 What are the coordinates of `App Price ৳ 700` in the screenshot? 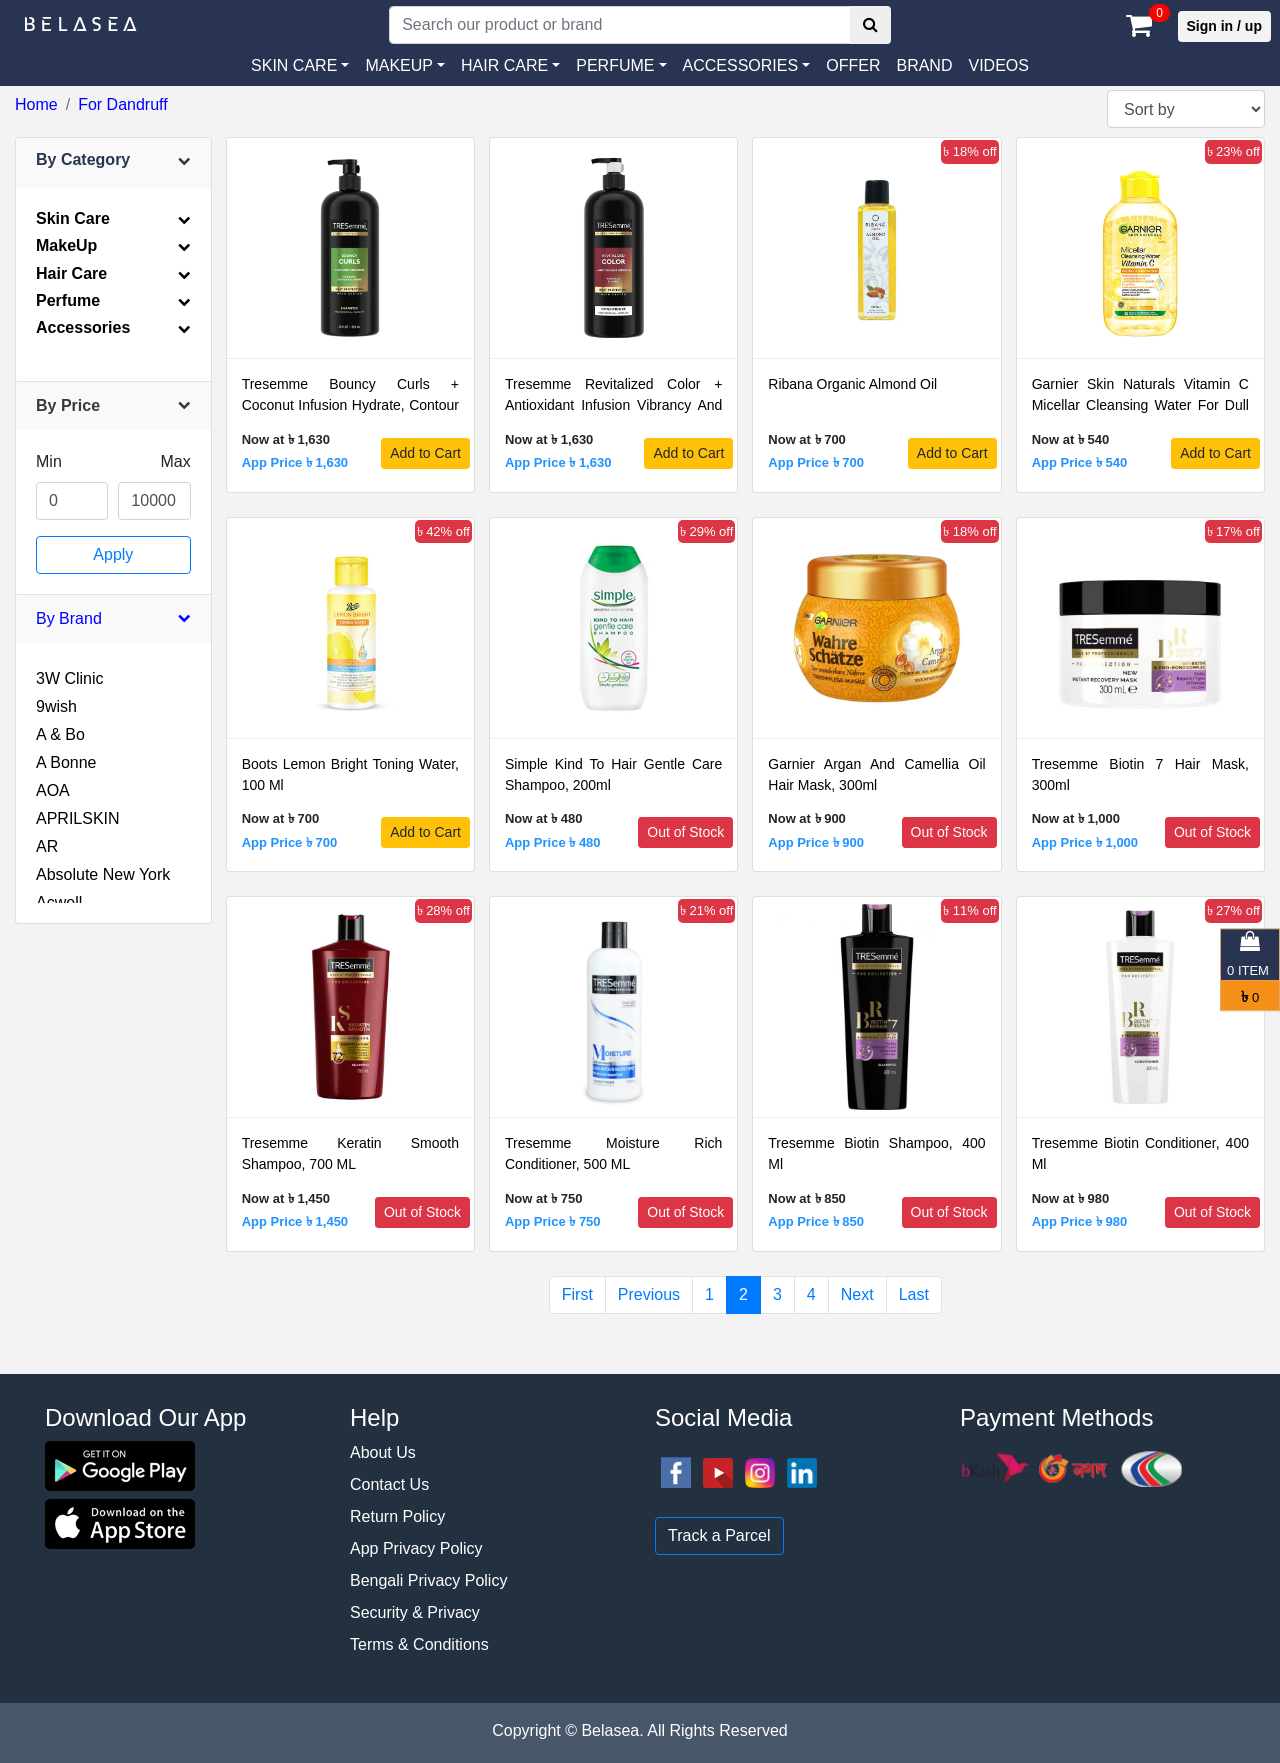 It's located at (816, 462).